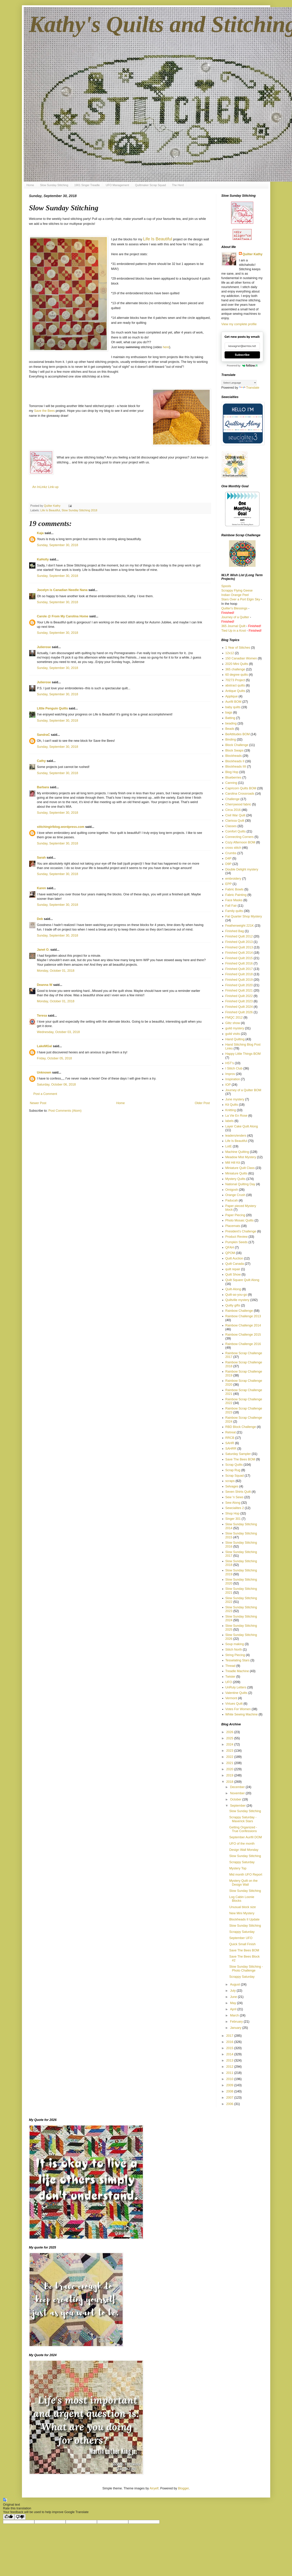 The height and width of the screenshot is (2576, 292). Describe the element at coordinates (229, 1438) in the screenshot. I see `RRCB` at that location.